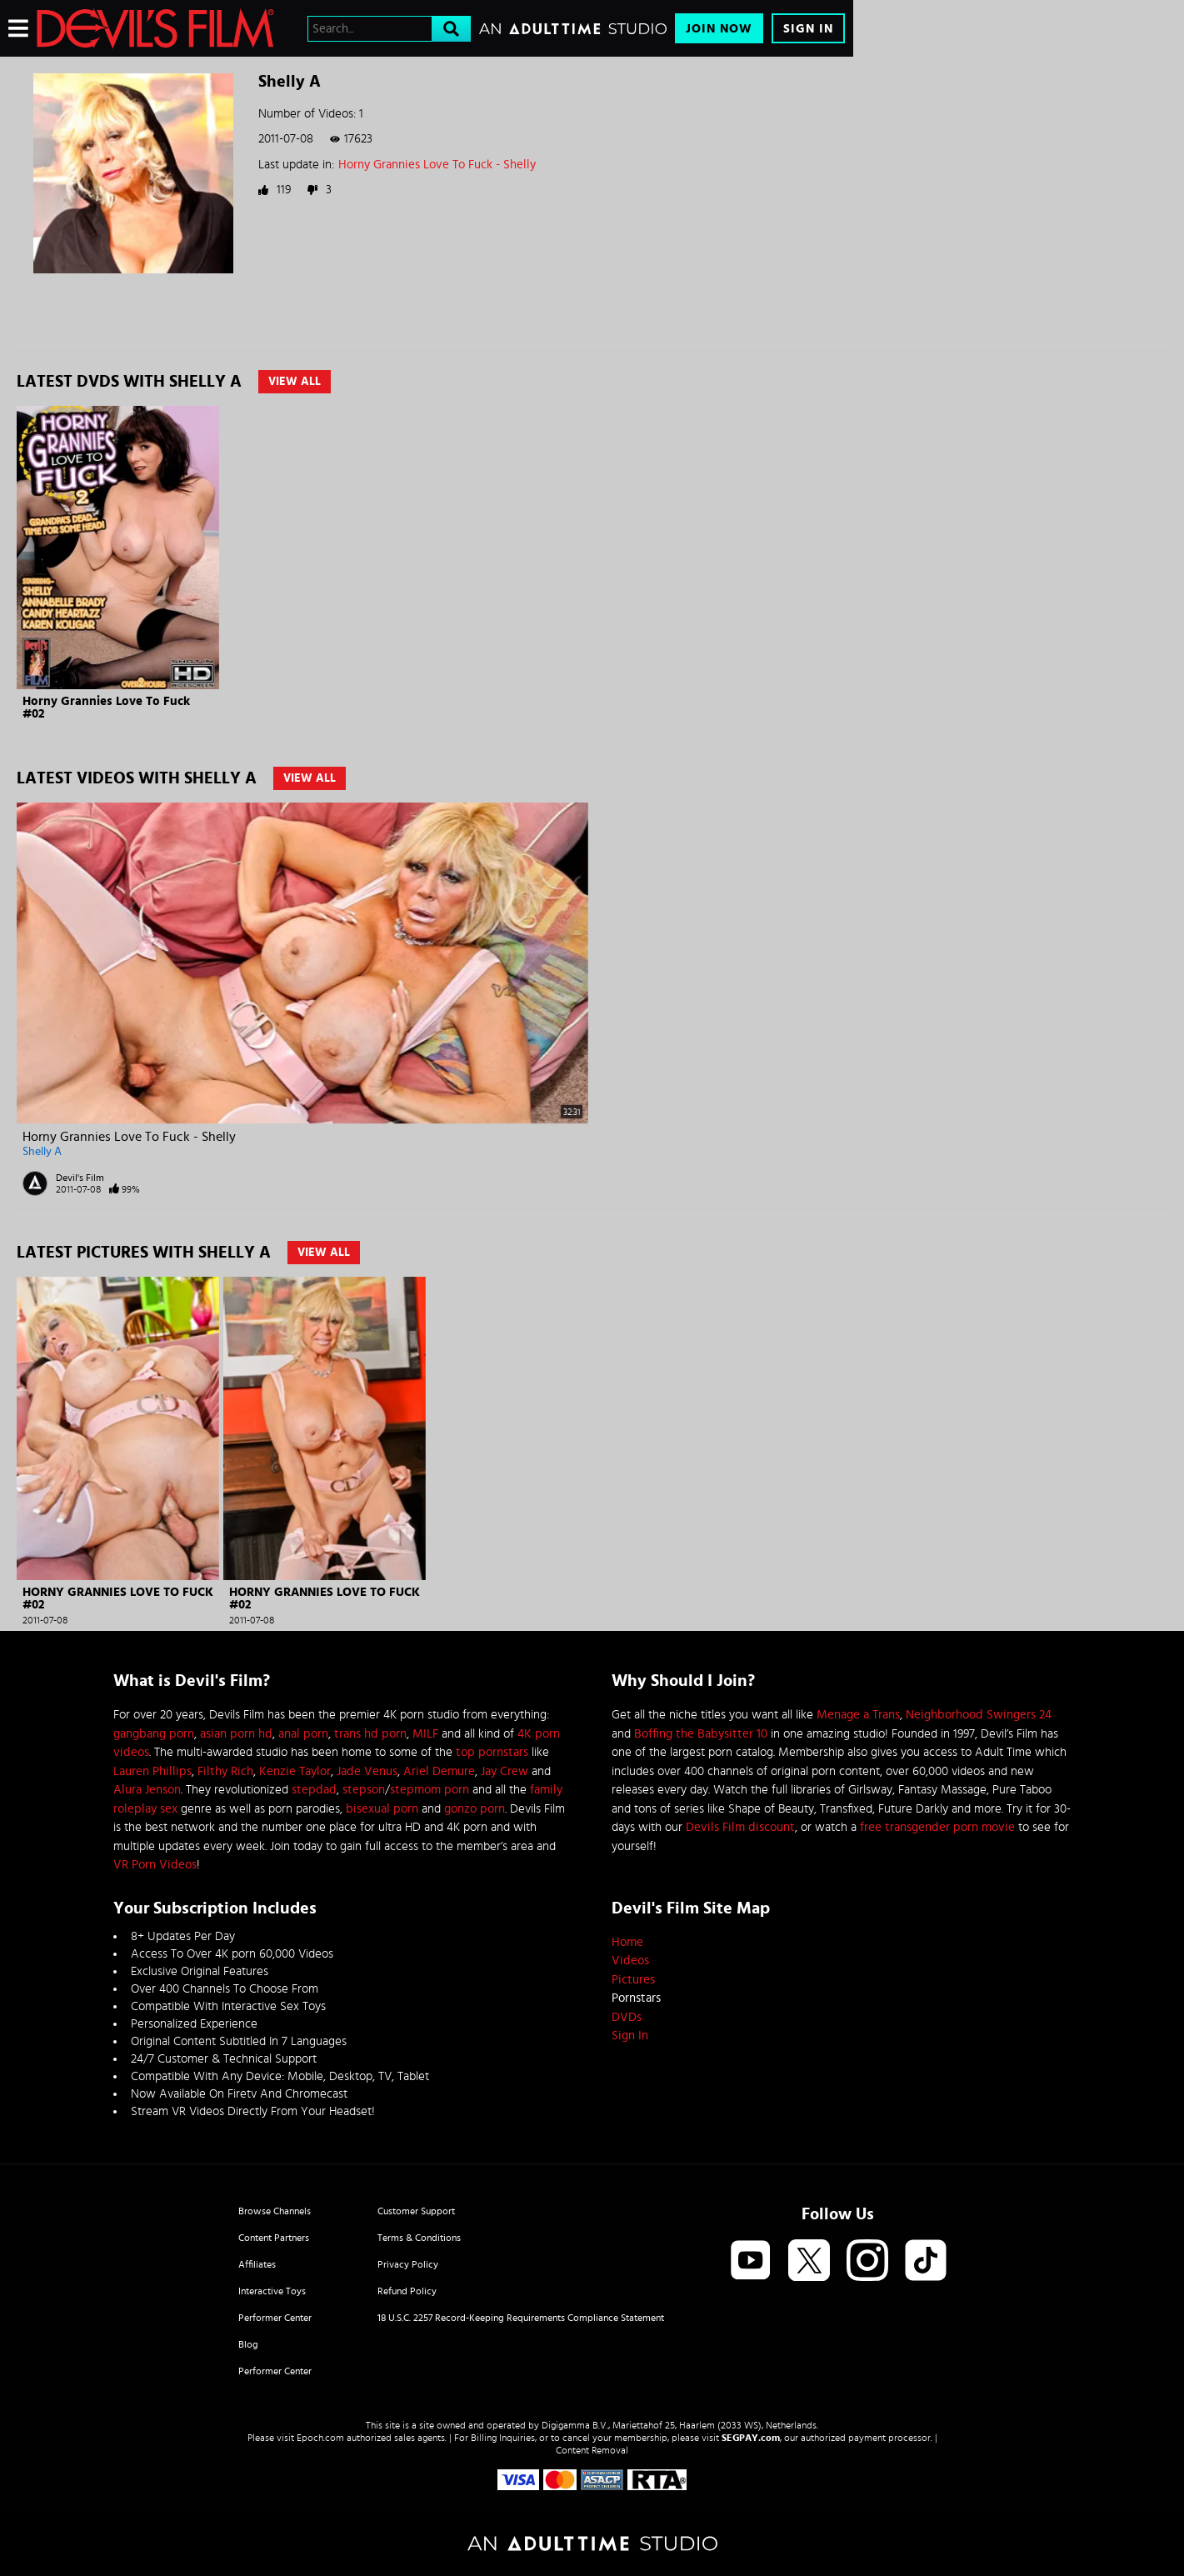 The width and height of the screenshot is (1184, 2576). What do you see at coordinates (504, 1771) in the screenshot?
I see `Jay Crew` at bounding box center [504, 1771].